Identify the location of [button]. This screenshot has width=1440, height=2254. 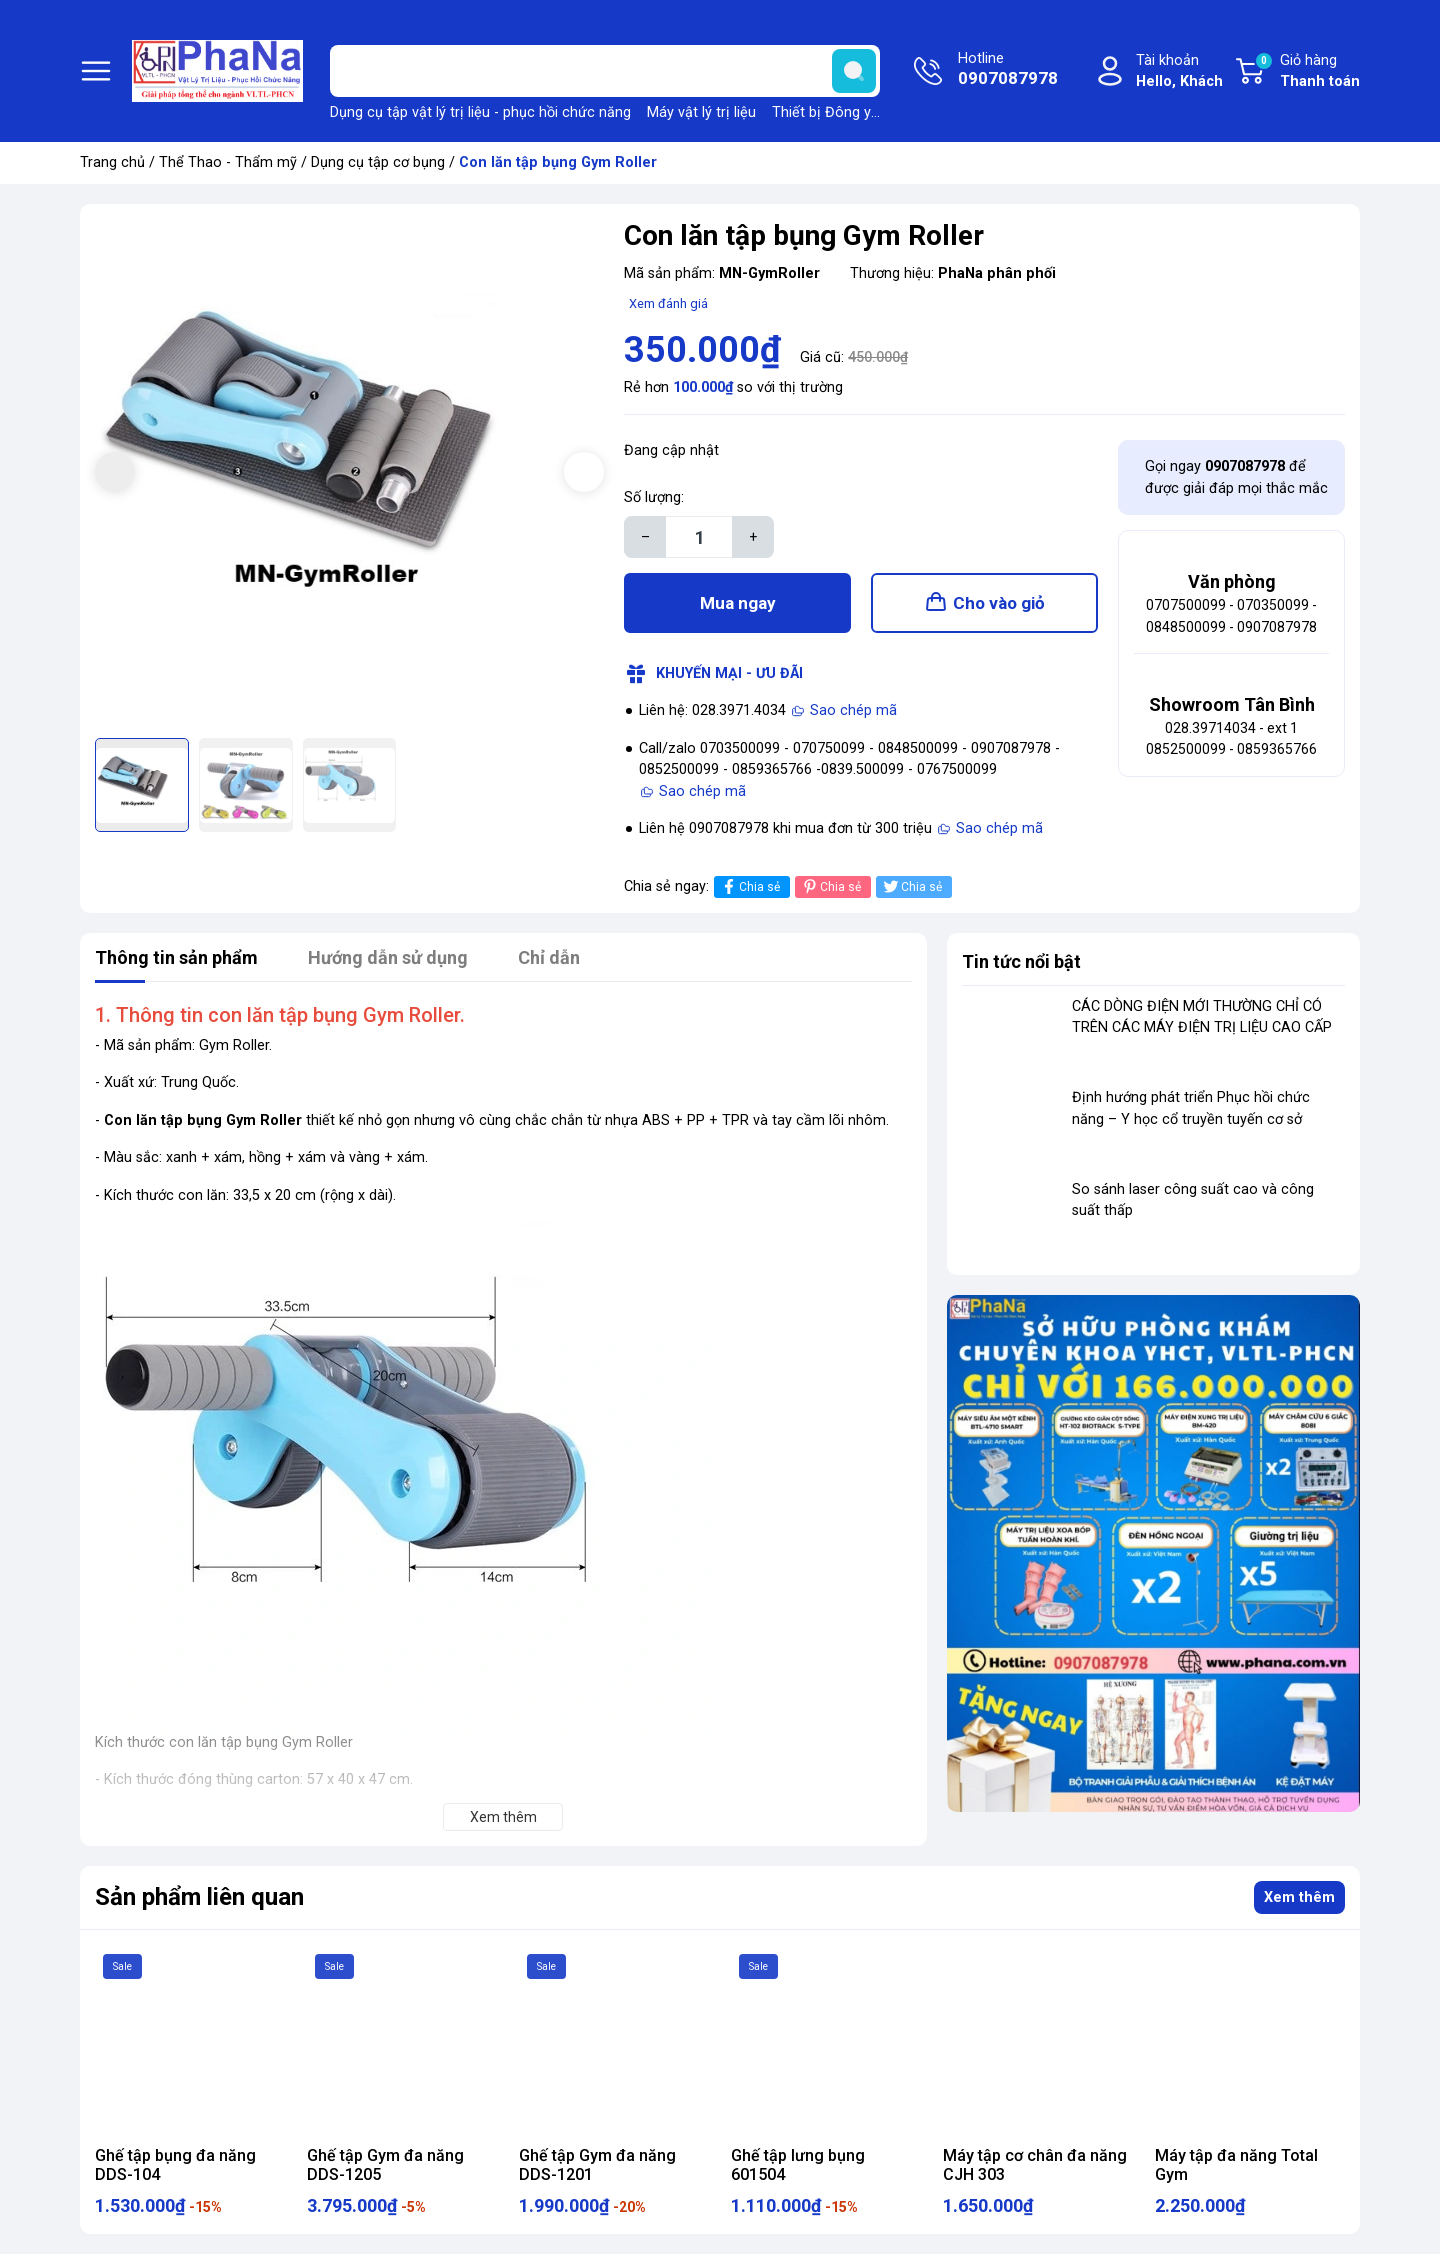
(584, 472).